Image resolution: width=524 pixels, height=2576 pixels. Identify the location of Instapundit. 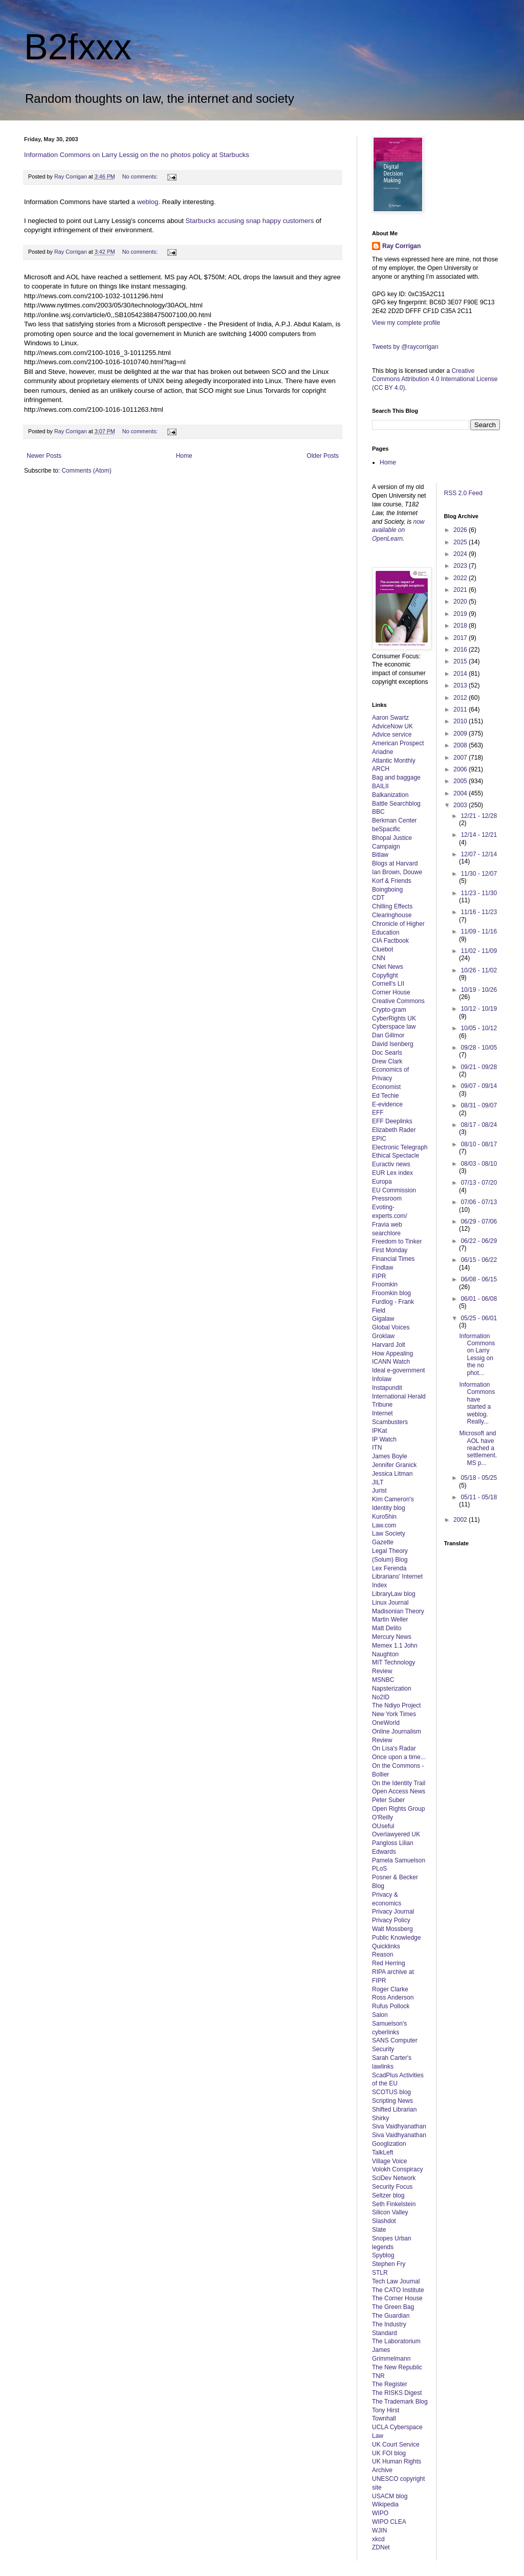
(387, 1387).